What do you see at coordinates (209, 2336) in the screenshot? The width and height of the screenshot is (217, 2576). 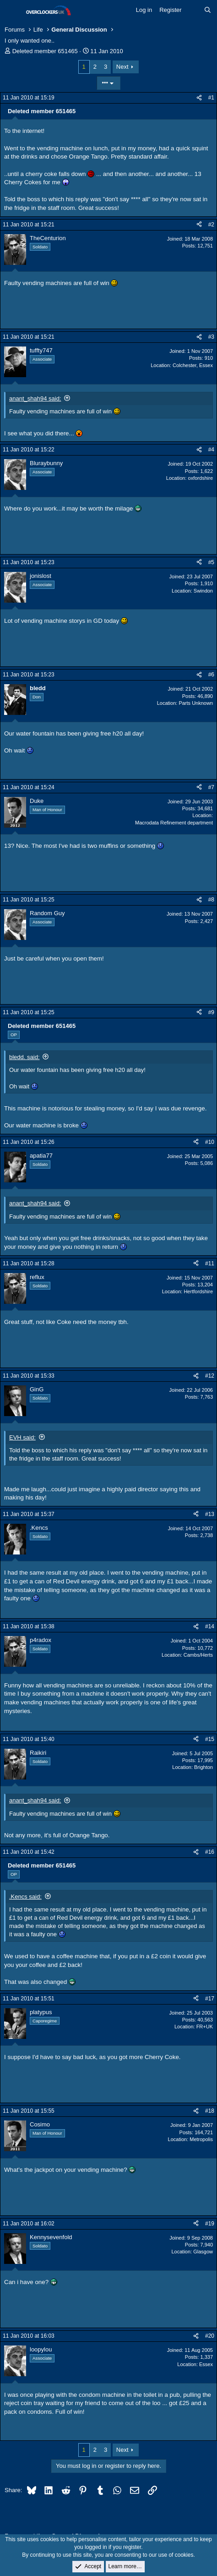 I see `#20` at bounding box center [209, 2336].